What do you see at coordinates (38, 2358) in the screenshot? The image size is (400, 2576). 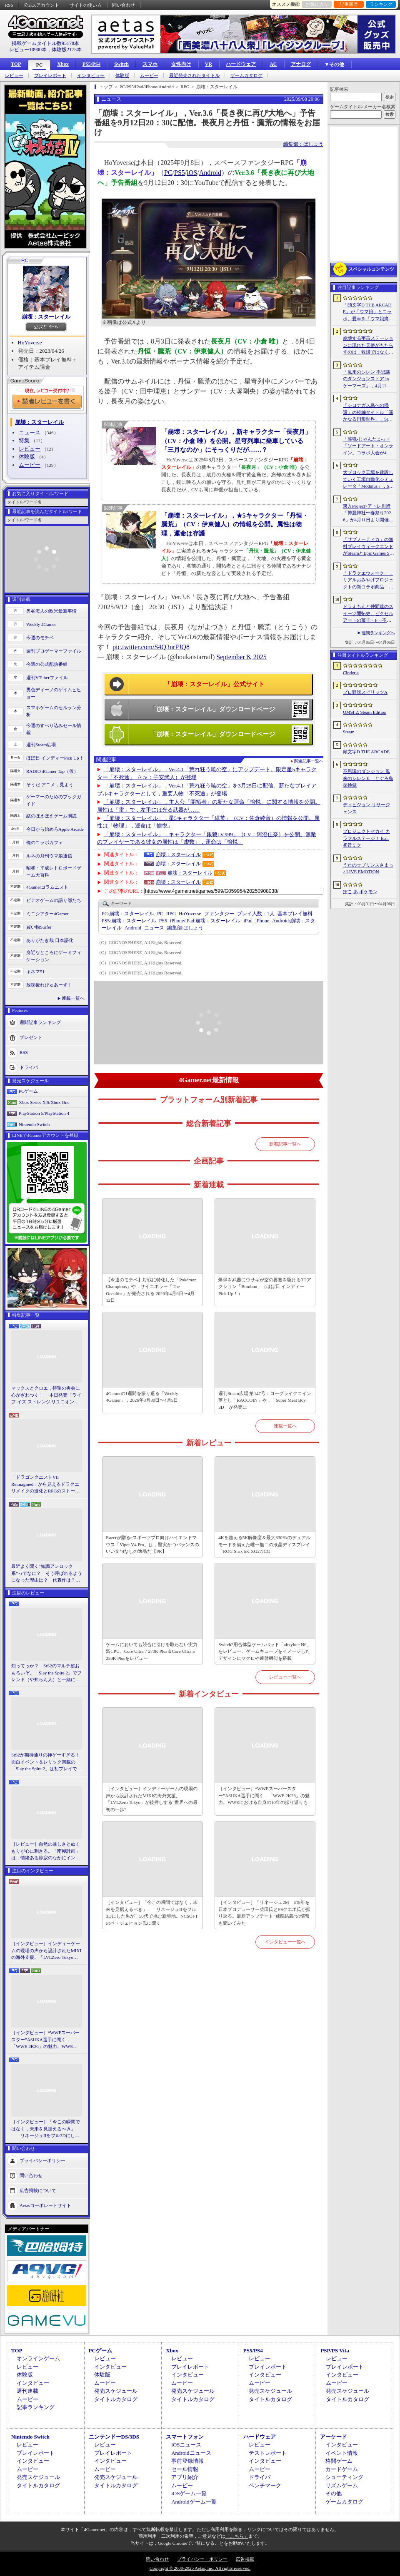 I see `オンラインゲーム` at bounding box center [38, 2358].